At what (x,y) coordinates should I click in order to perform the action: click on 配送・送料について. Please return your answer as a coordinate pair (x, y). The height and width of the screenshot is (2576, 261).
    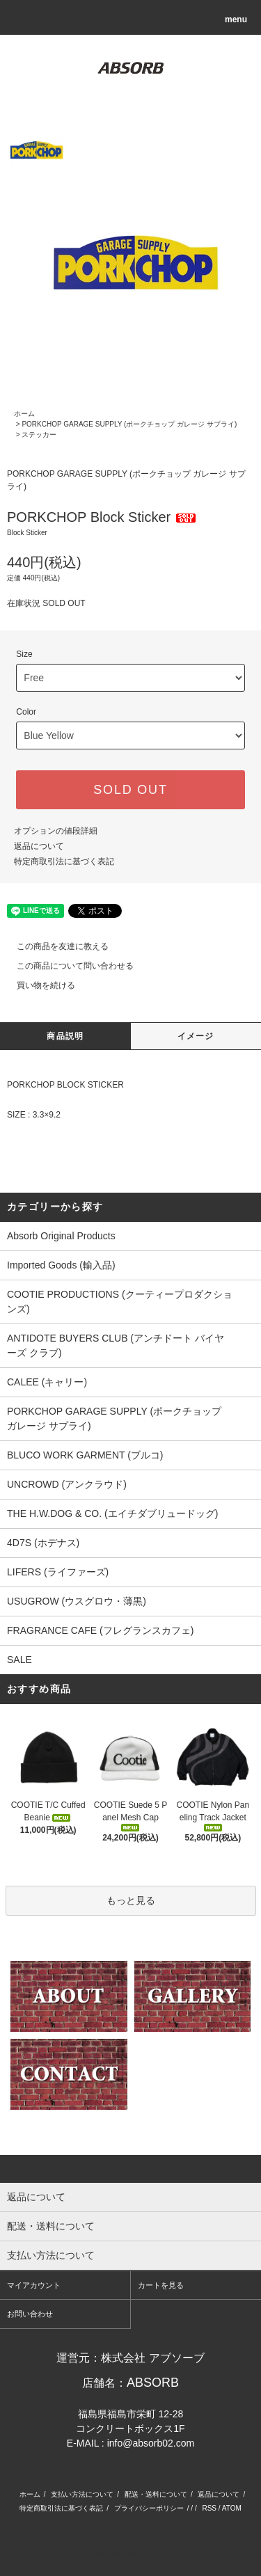
    Looking at the image, I should click on (156, 2494).